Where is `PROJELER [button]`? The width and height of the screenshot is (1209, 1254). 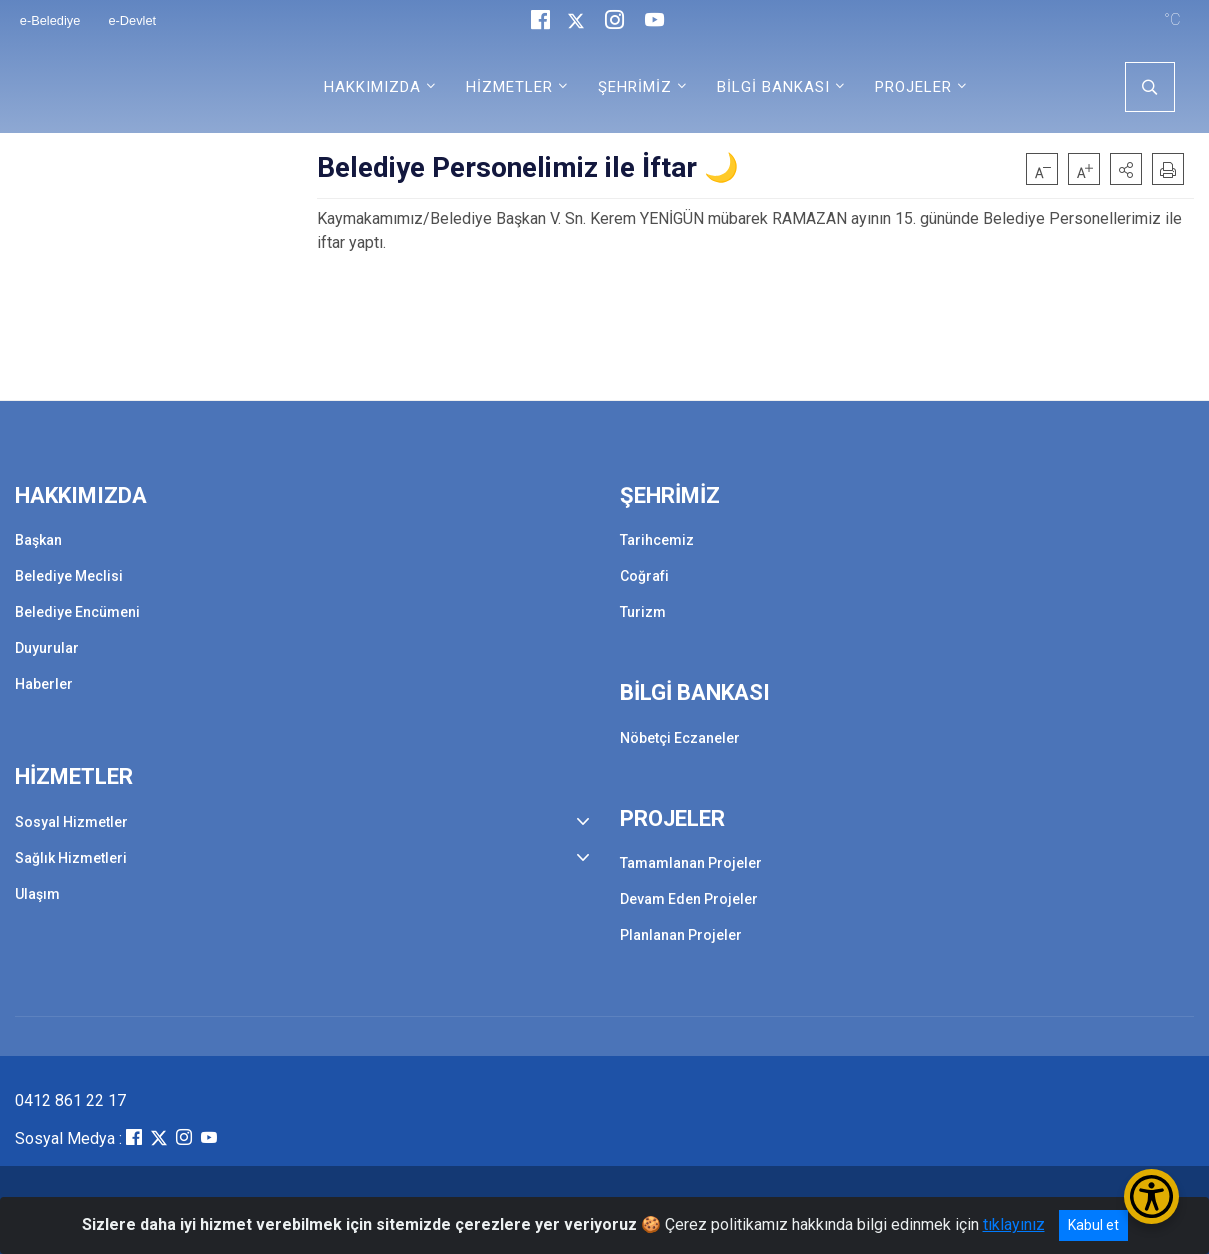 PROJELER [button] is located at coordinates (913, 87).